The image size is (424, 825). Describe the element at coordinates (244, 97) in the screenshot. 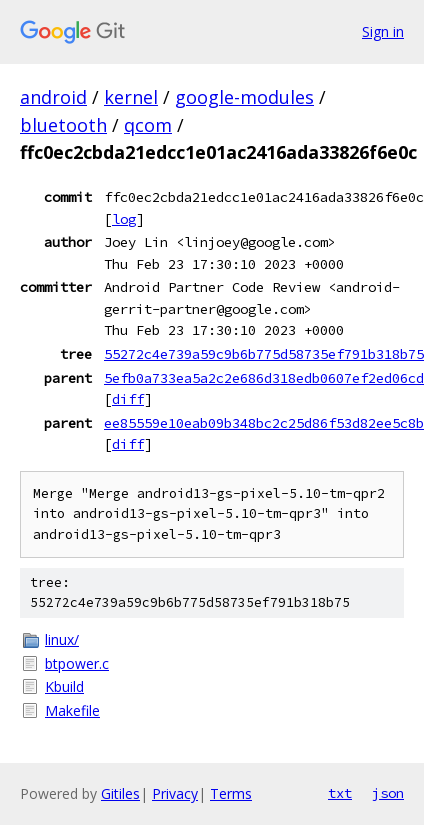

I see `google-modules` at that location.